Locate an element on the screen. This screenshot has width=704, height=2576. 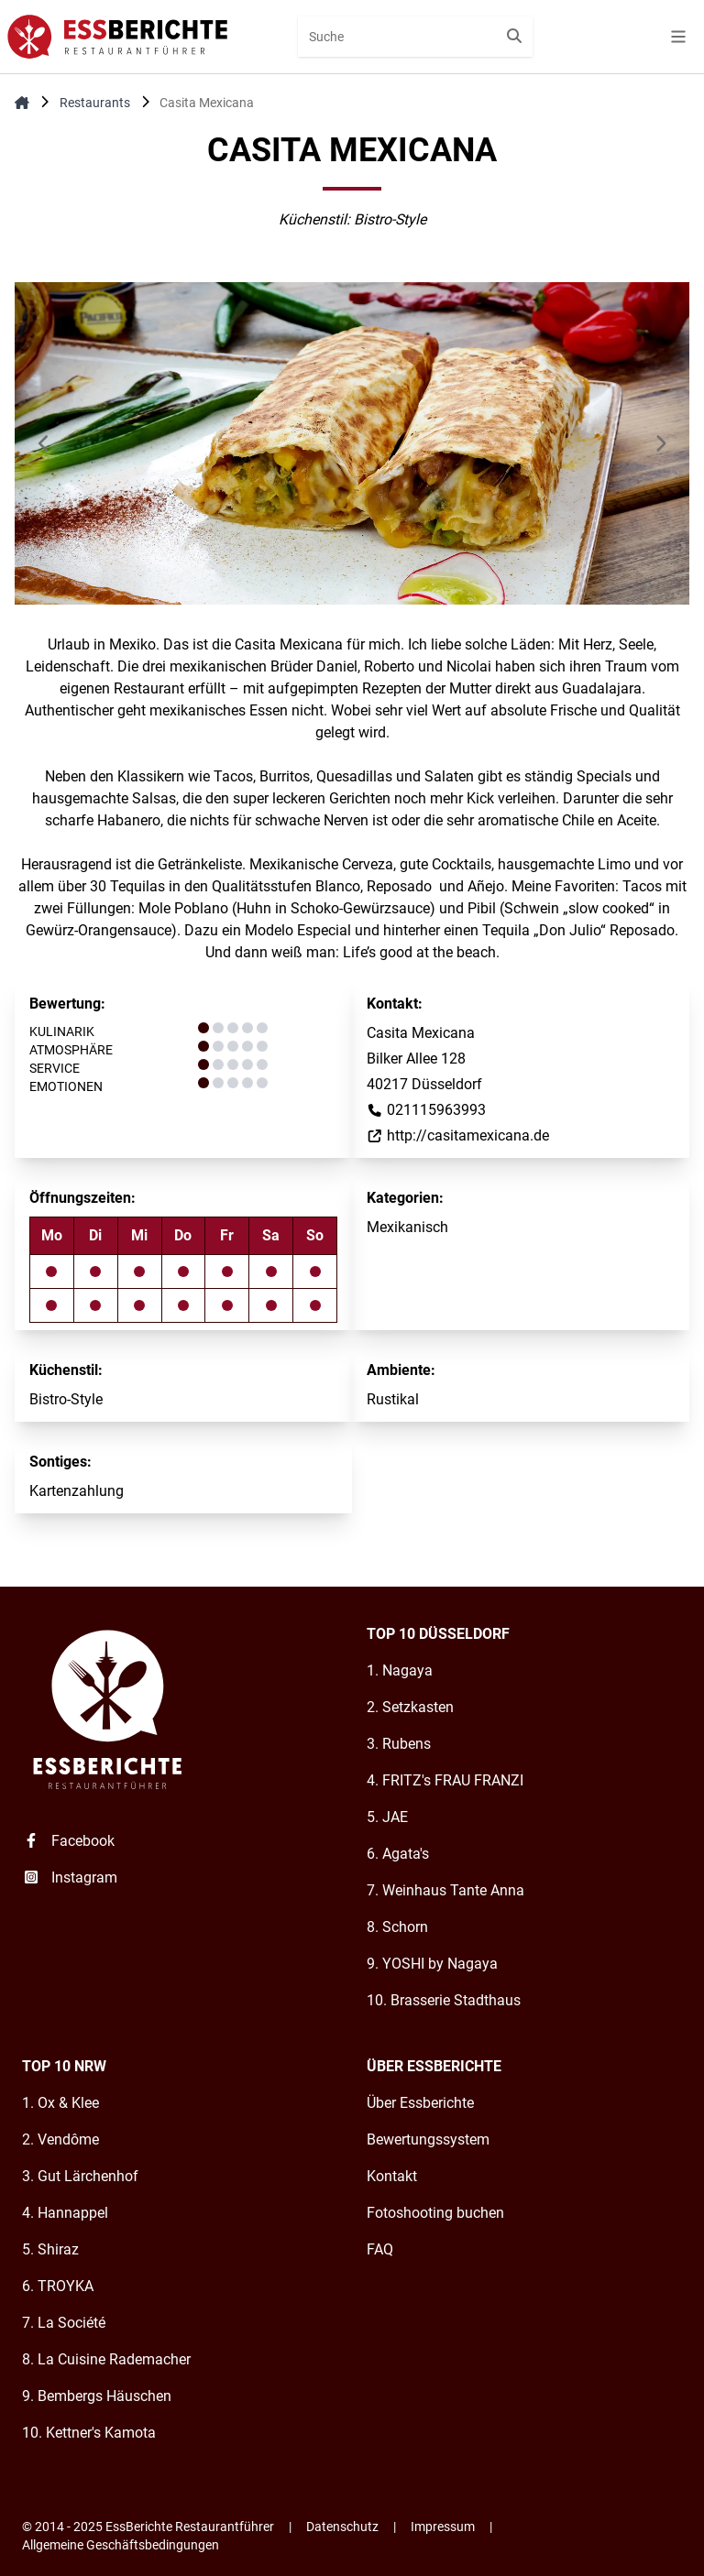
5. Shiraz is located at coordinates (50, 2249).